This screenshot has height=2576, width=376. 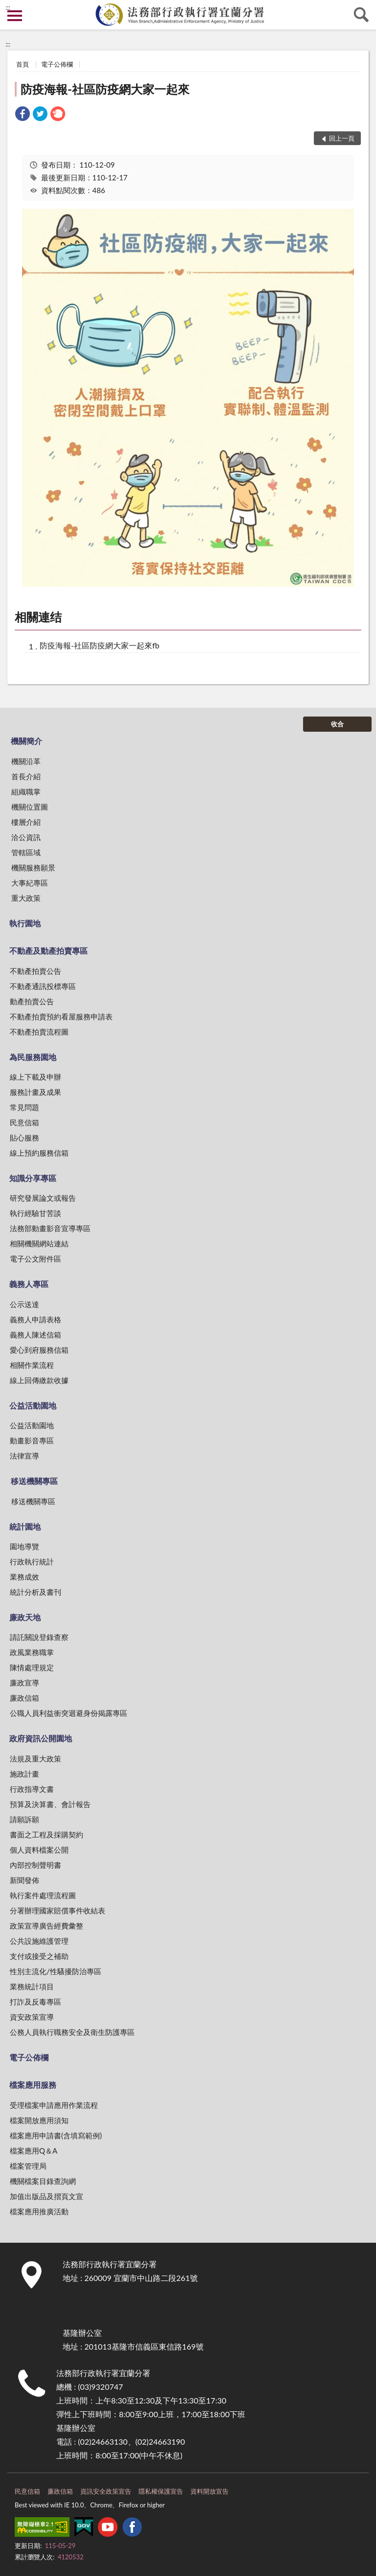 What do you see at coordinates (24, 1773) in the screenshot?
I see `施政計畫` at bounding box center [24, 1773].